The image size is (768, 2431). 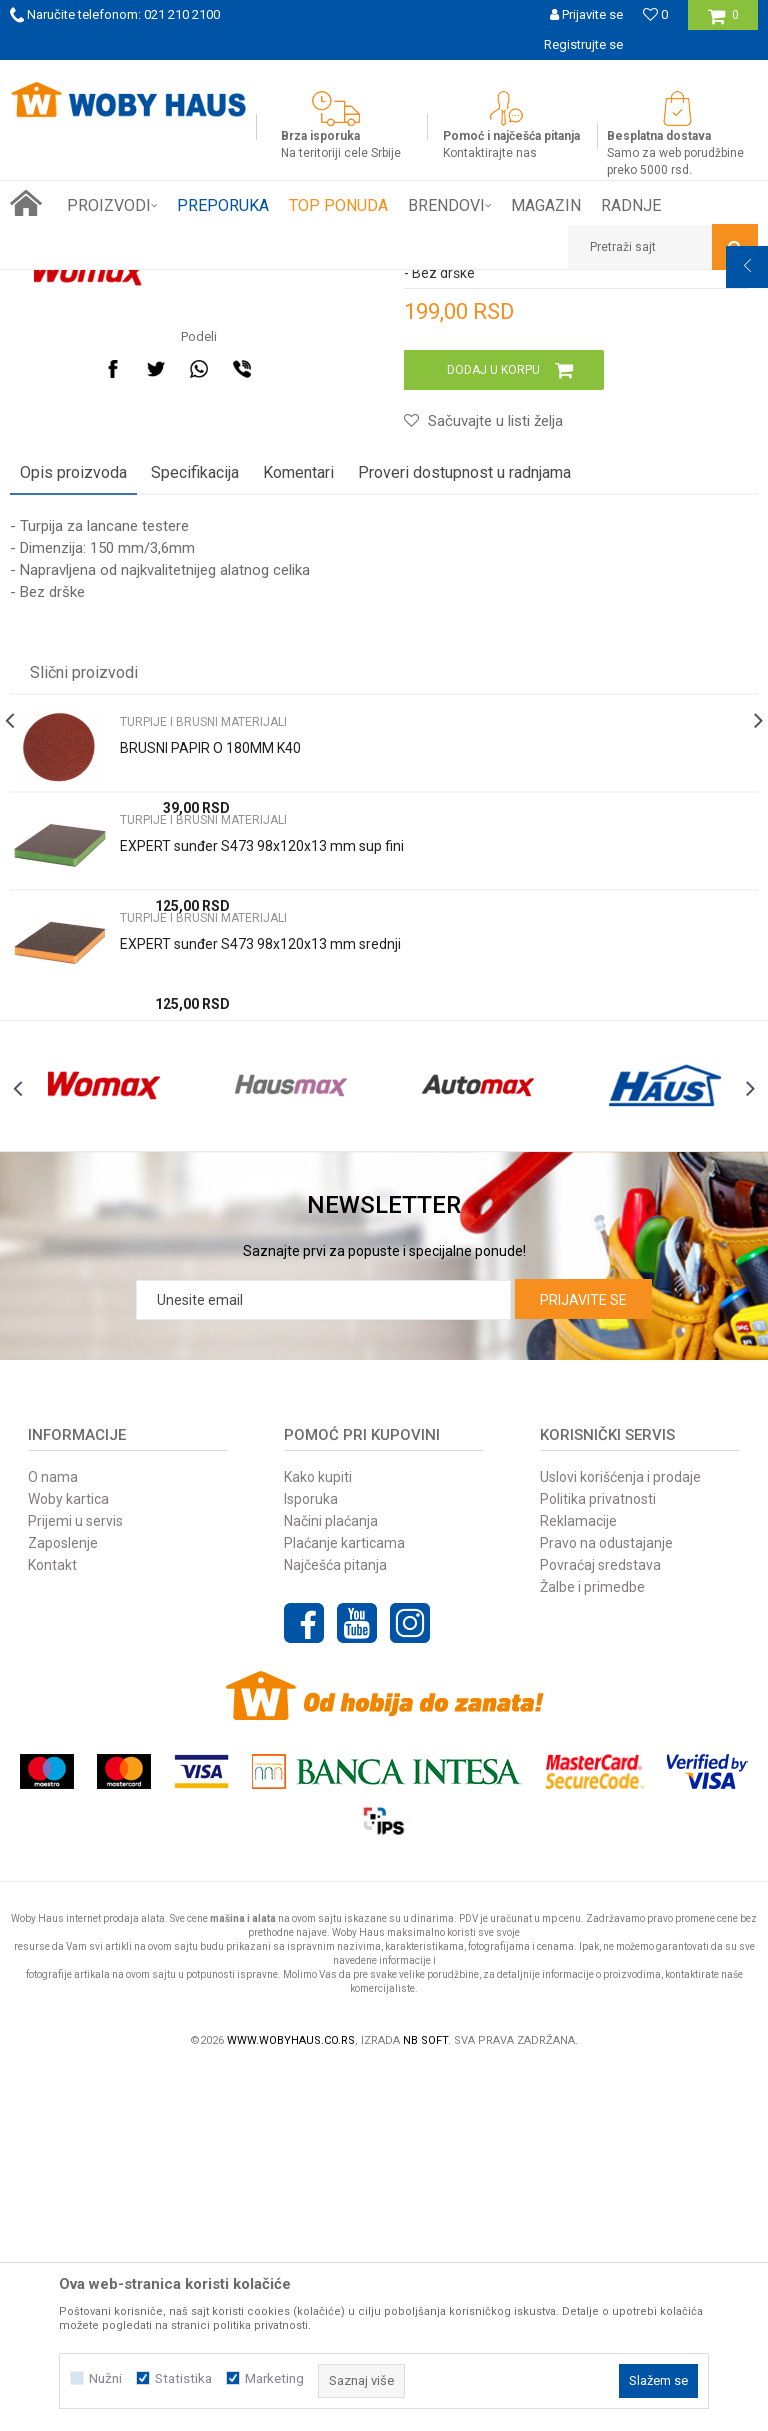 I want to click on Prijemi u servis, so click(x=75, y=1880).